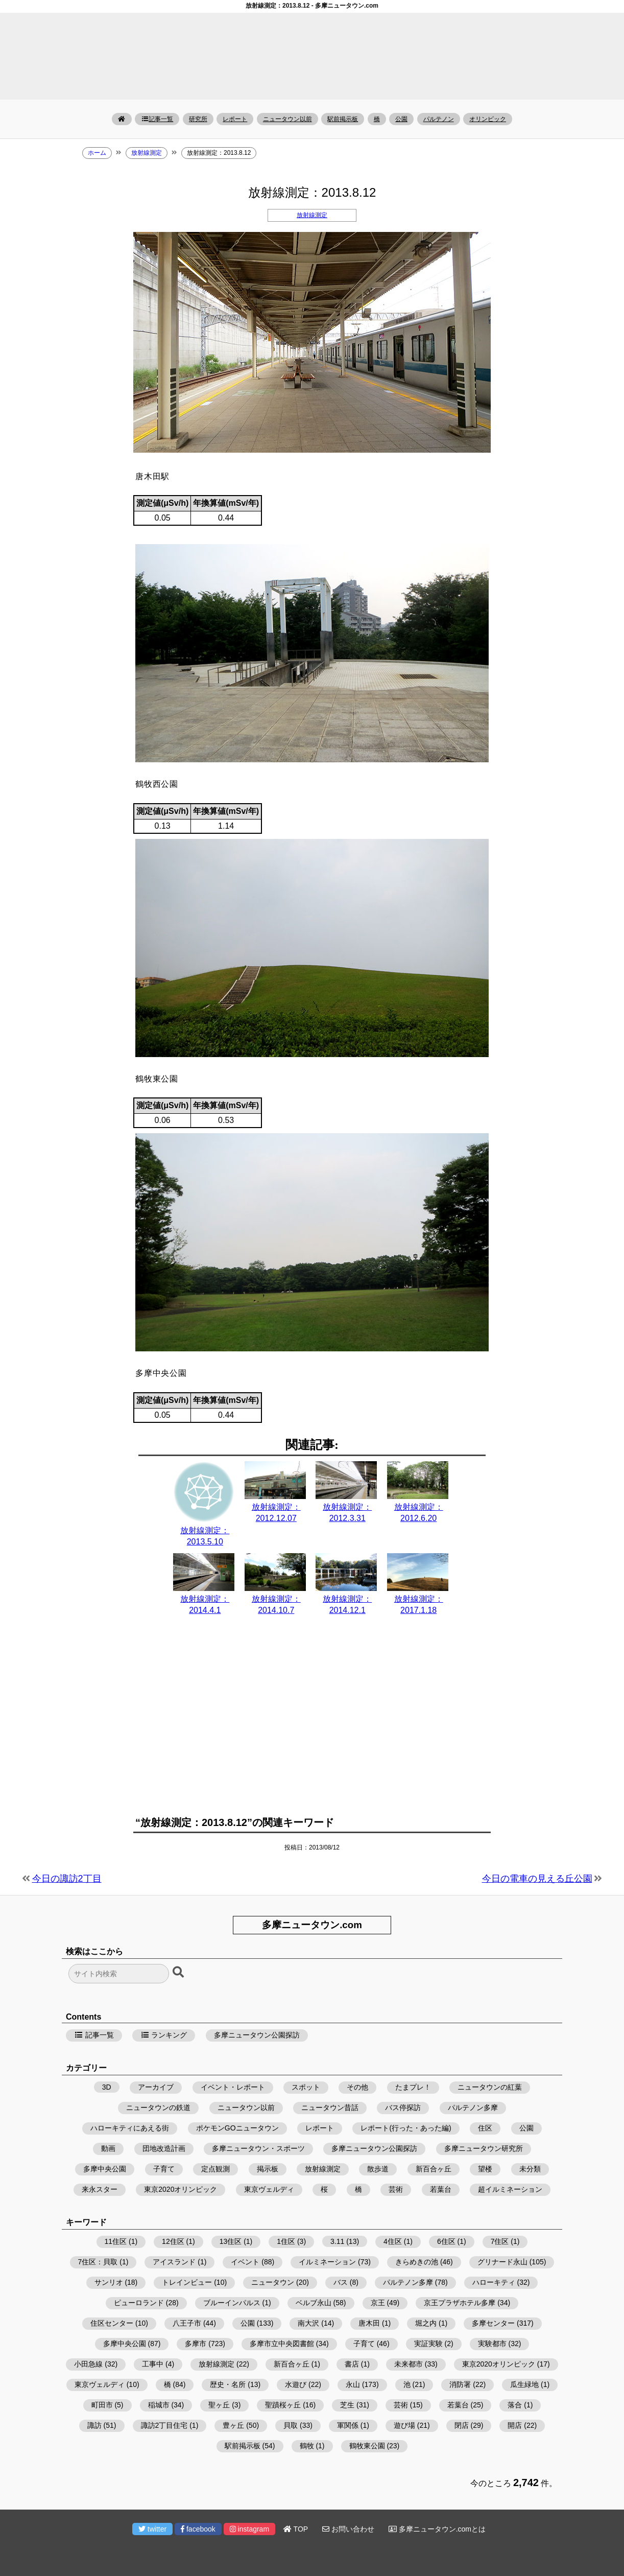 The height and width of the screenshot is (2576, 624). What do you see at coordinates (139, 2303) in the screenshot?
I see `ピューロランド` at bounding box center [139, 2303].